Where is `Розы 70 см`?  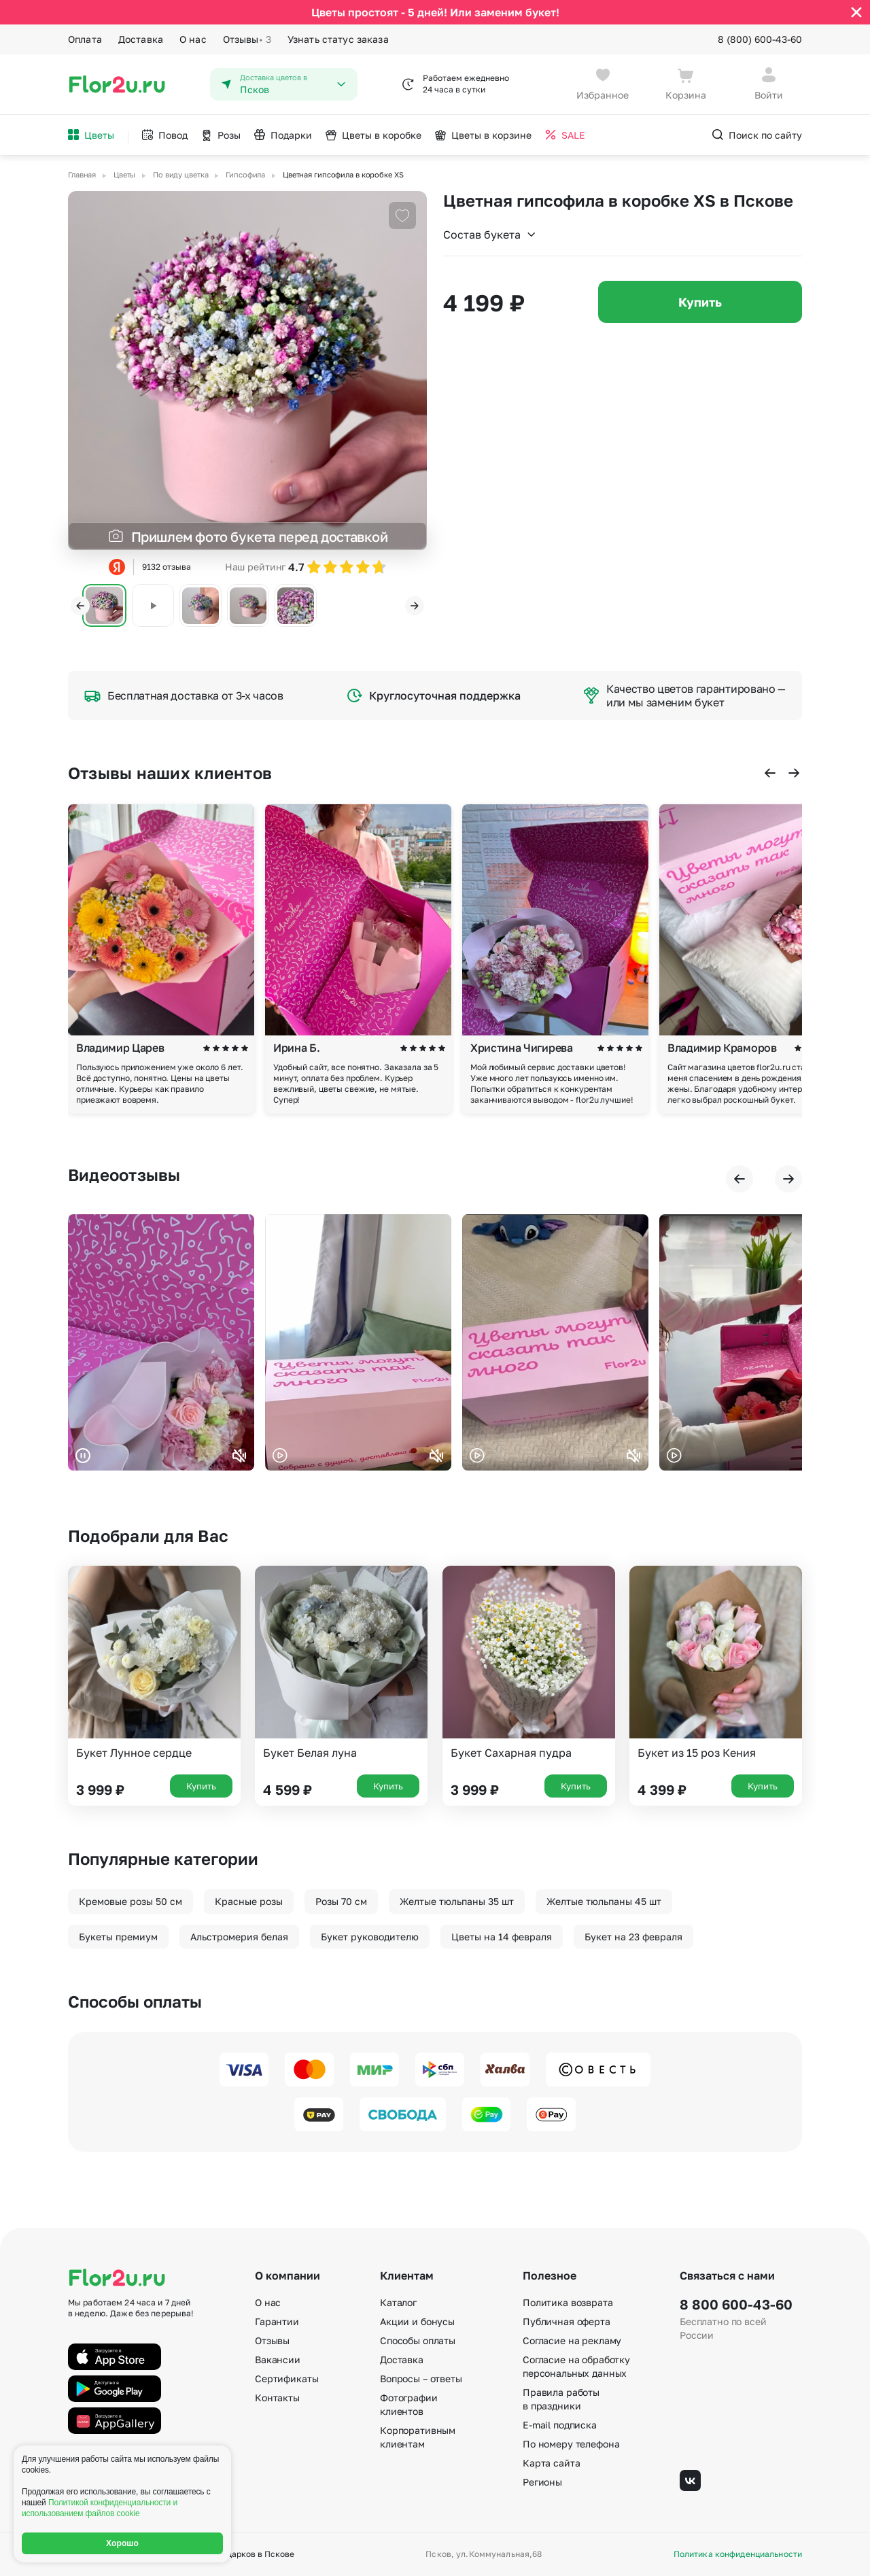
Розы 70 см is located at coordinates (341, 1901).